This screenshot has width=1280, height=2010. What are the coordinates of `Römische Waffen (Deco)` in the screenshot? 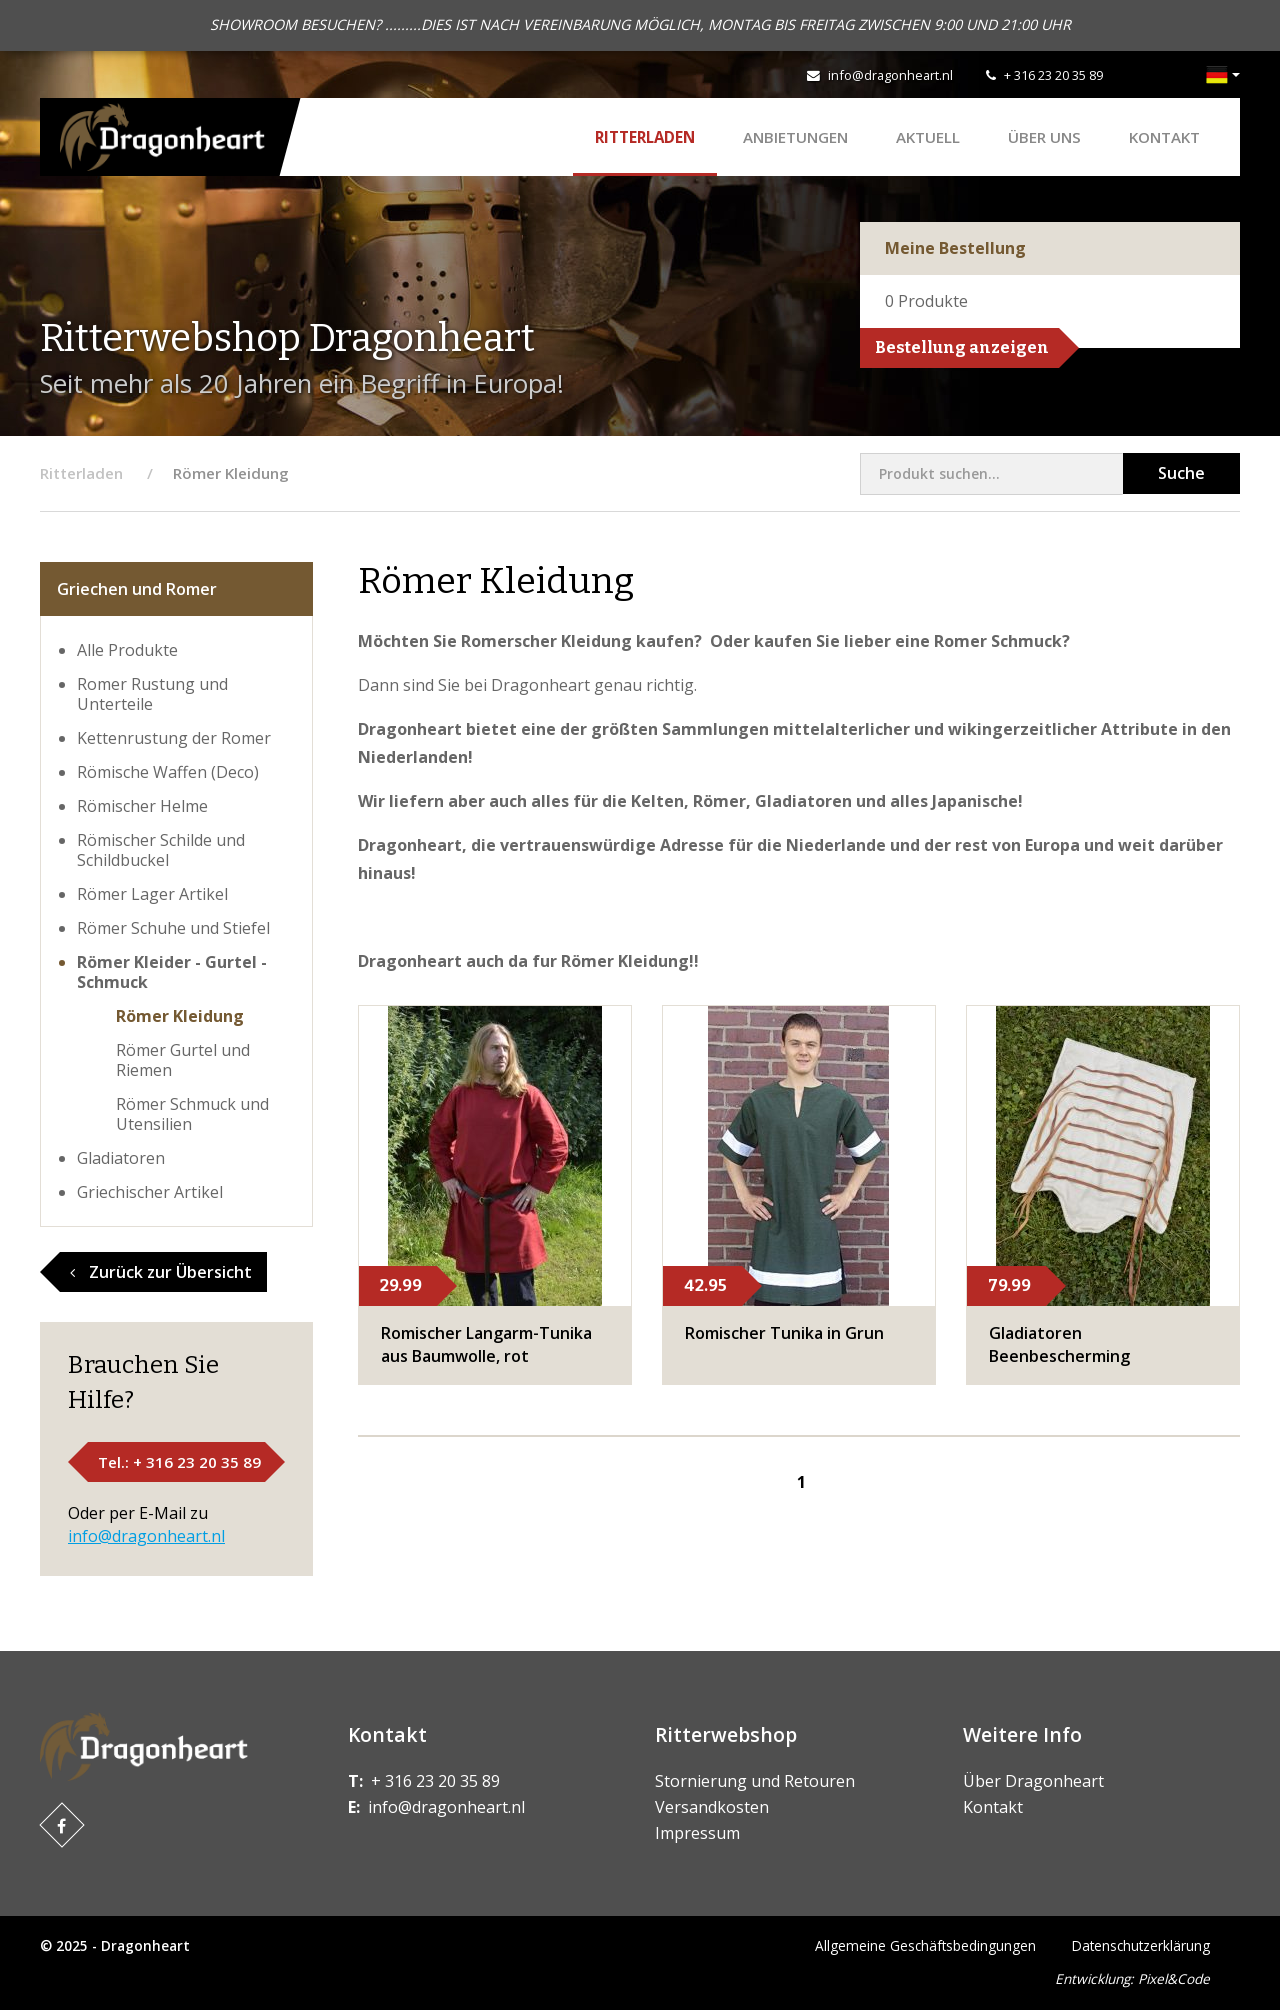 It's located at (168, 772).